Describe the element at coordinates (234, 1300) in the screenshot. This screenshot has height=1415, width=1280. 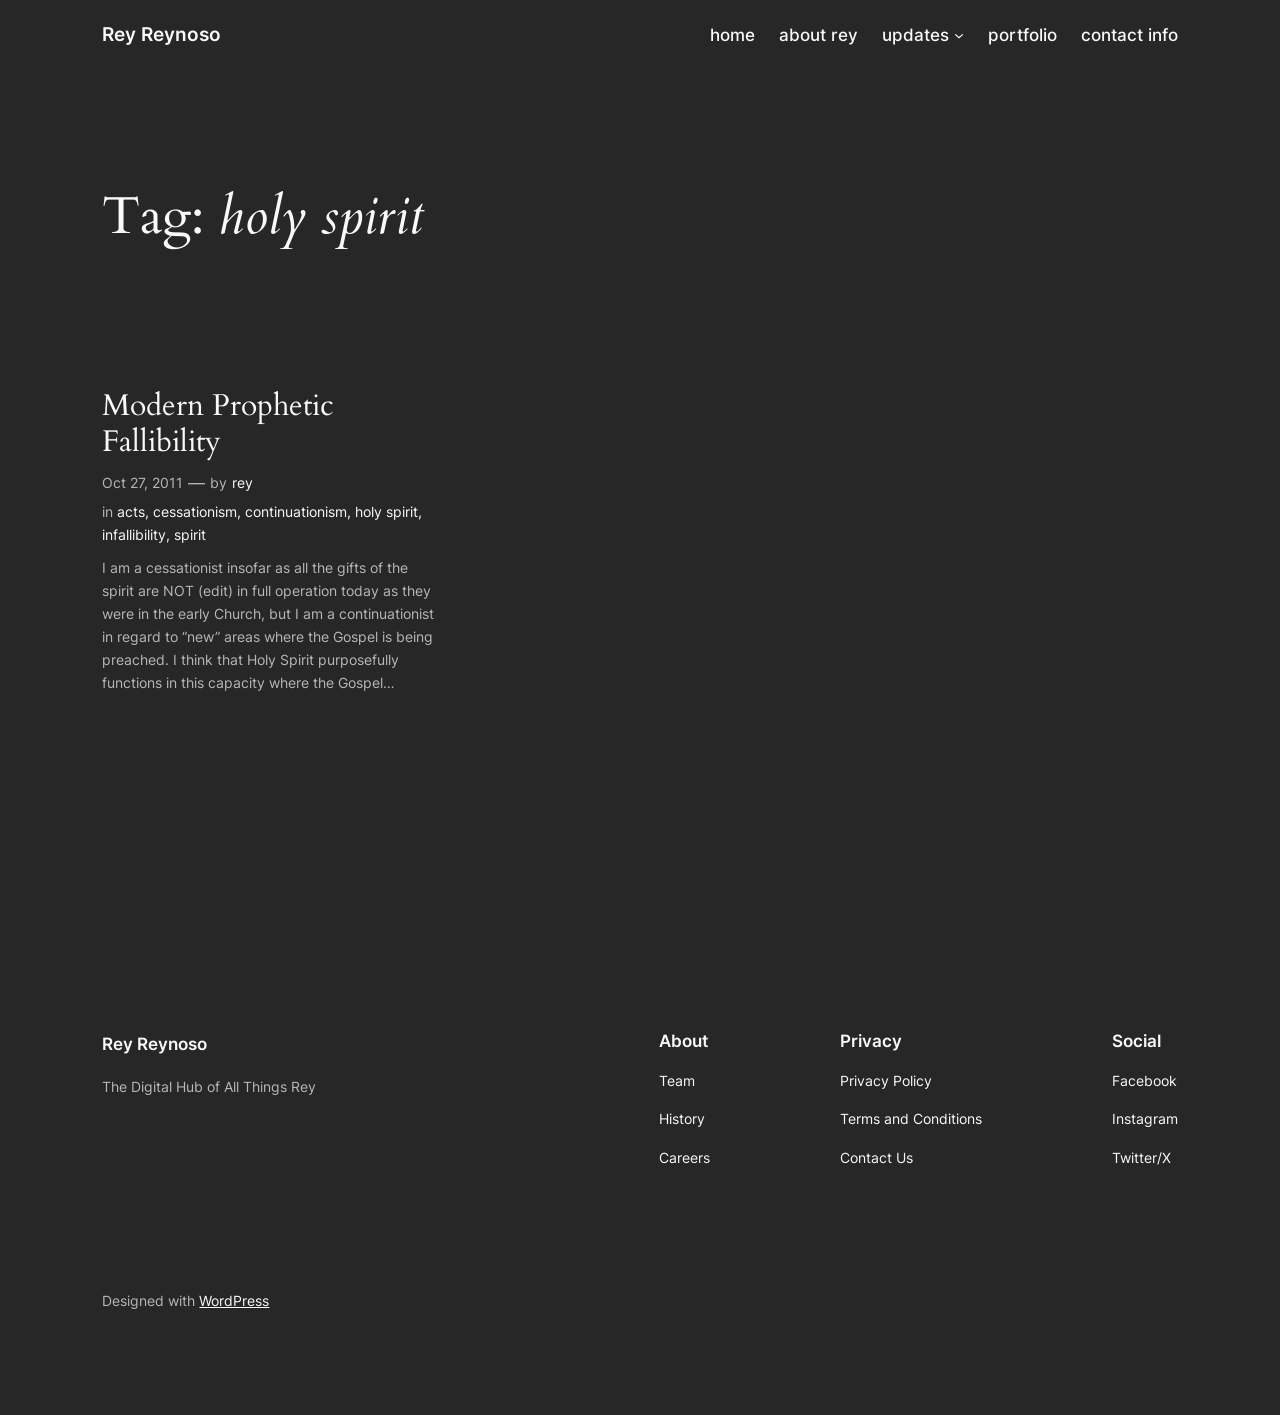
I see `WordPress` at that location.